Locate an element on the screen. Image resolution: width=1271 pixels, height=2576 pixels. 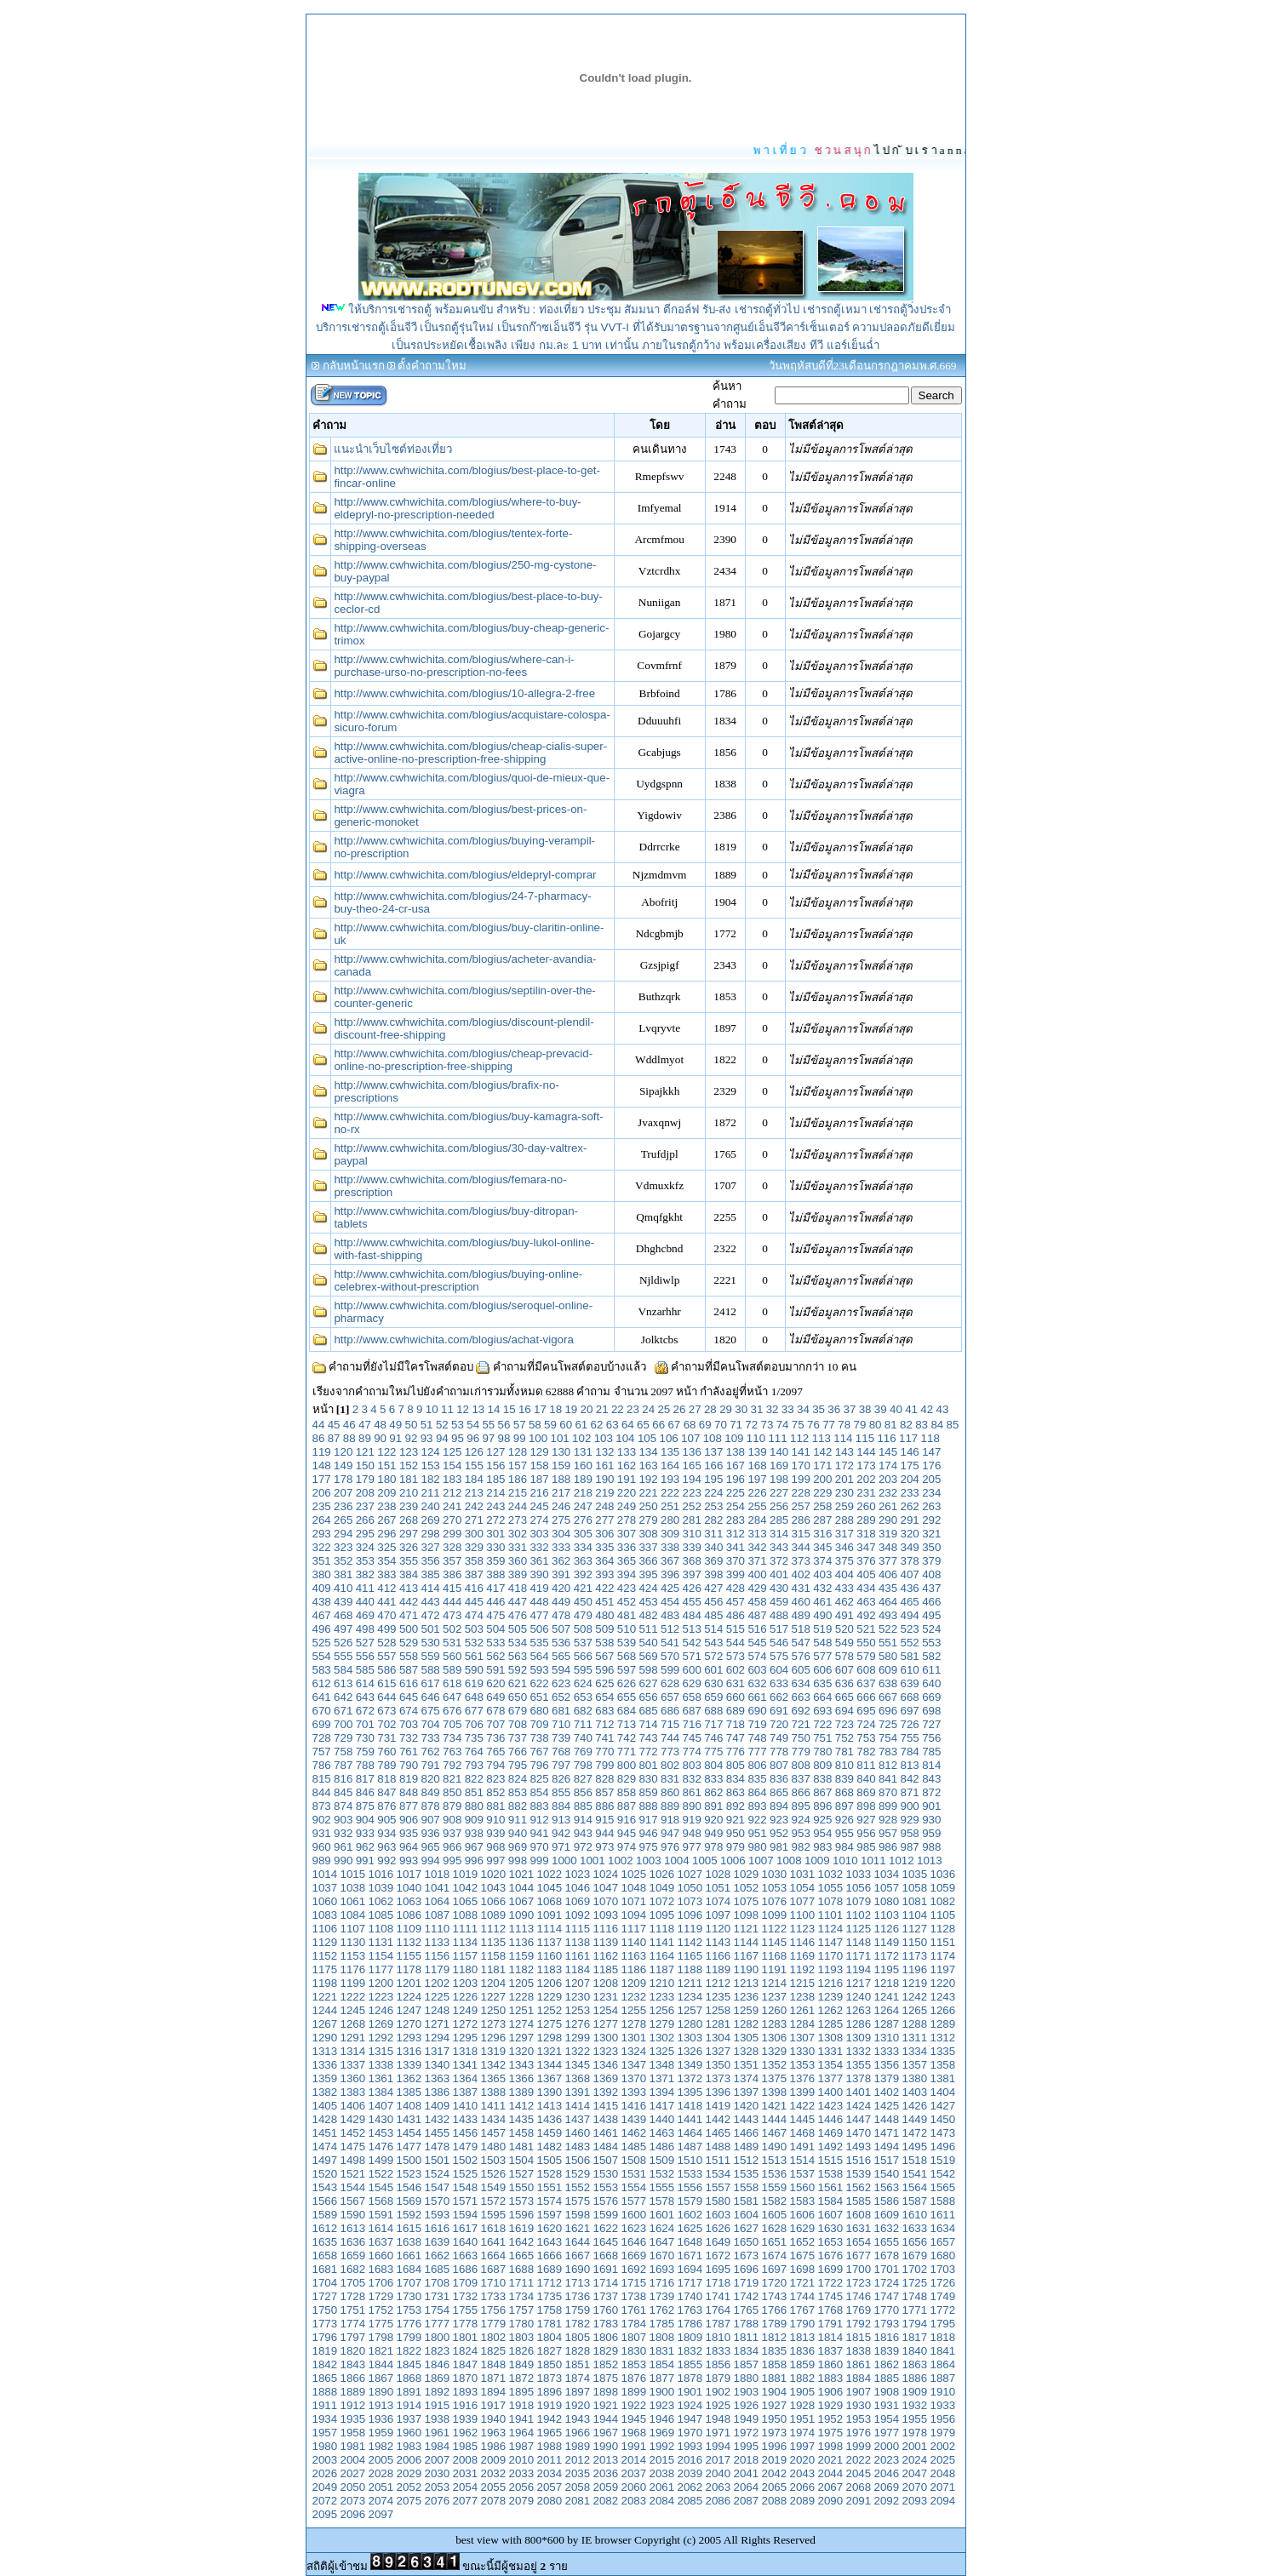
718 is located at coordinates (735, 1724).